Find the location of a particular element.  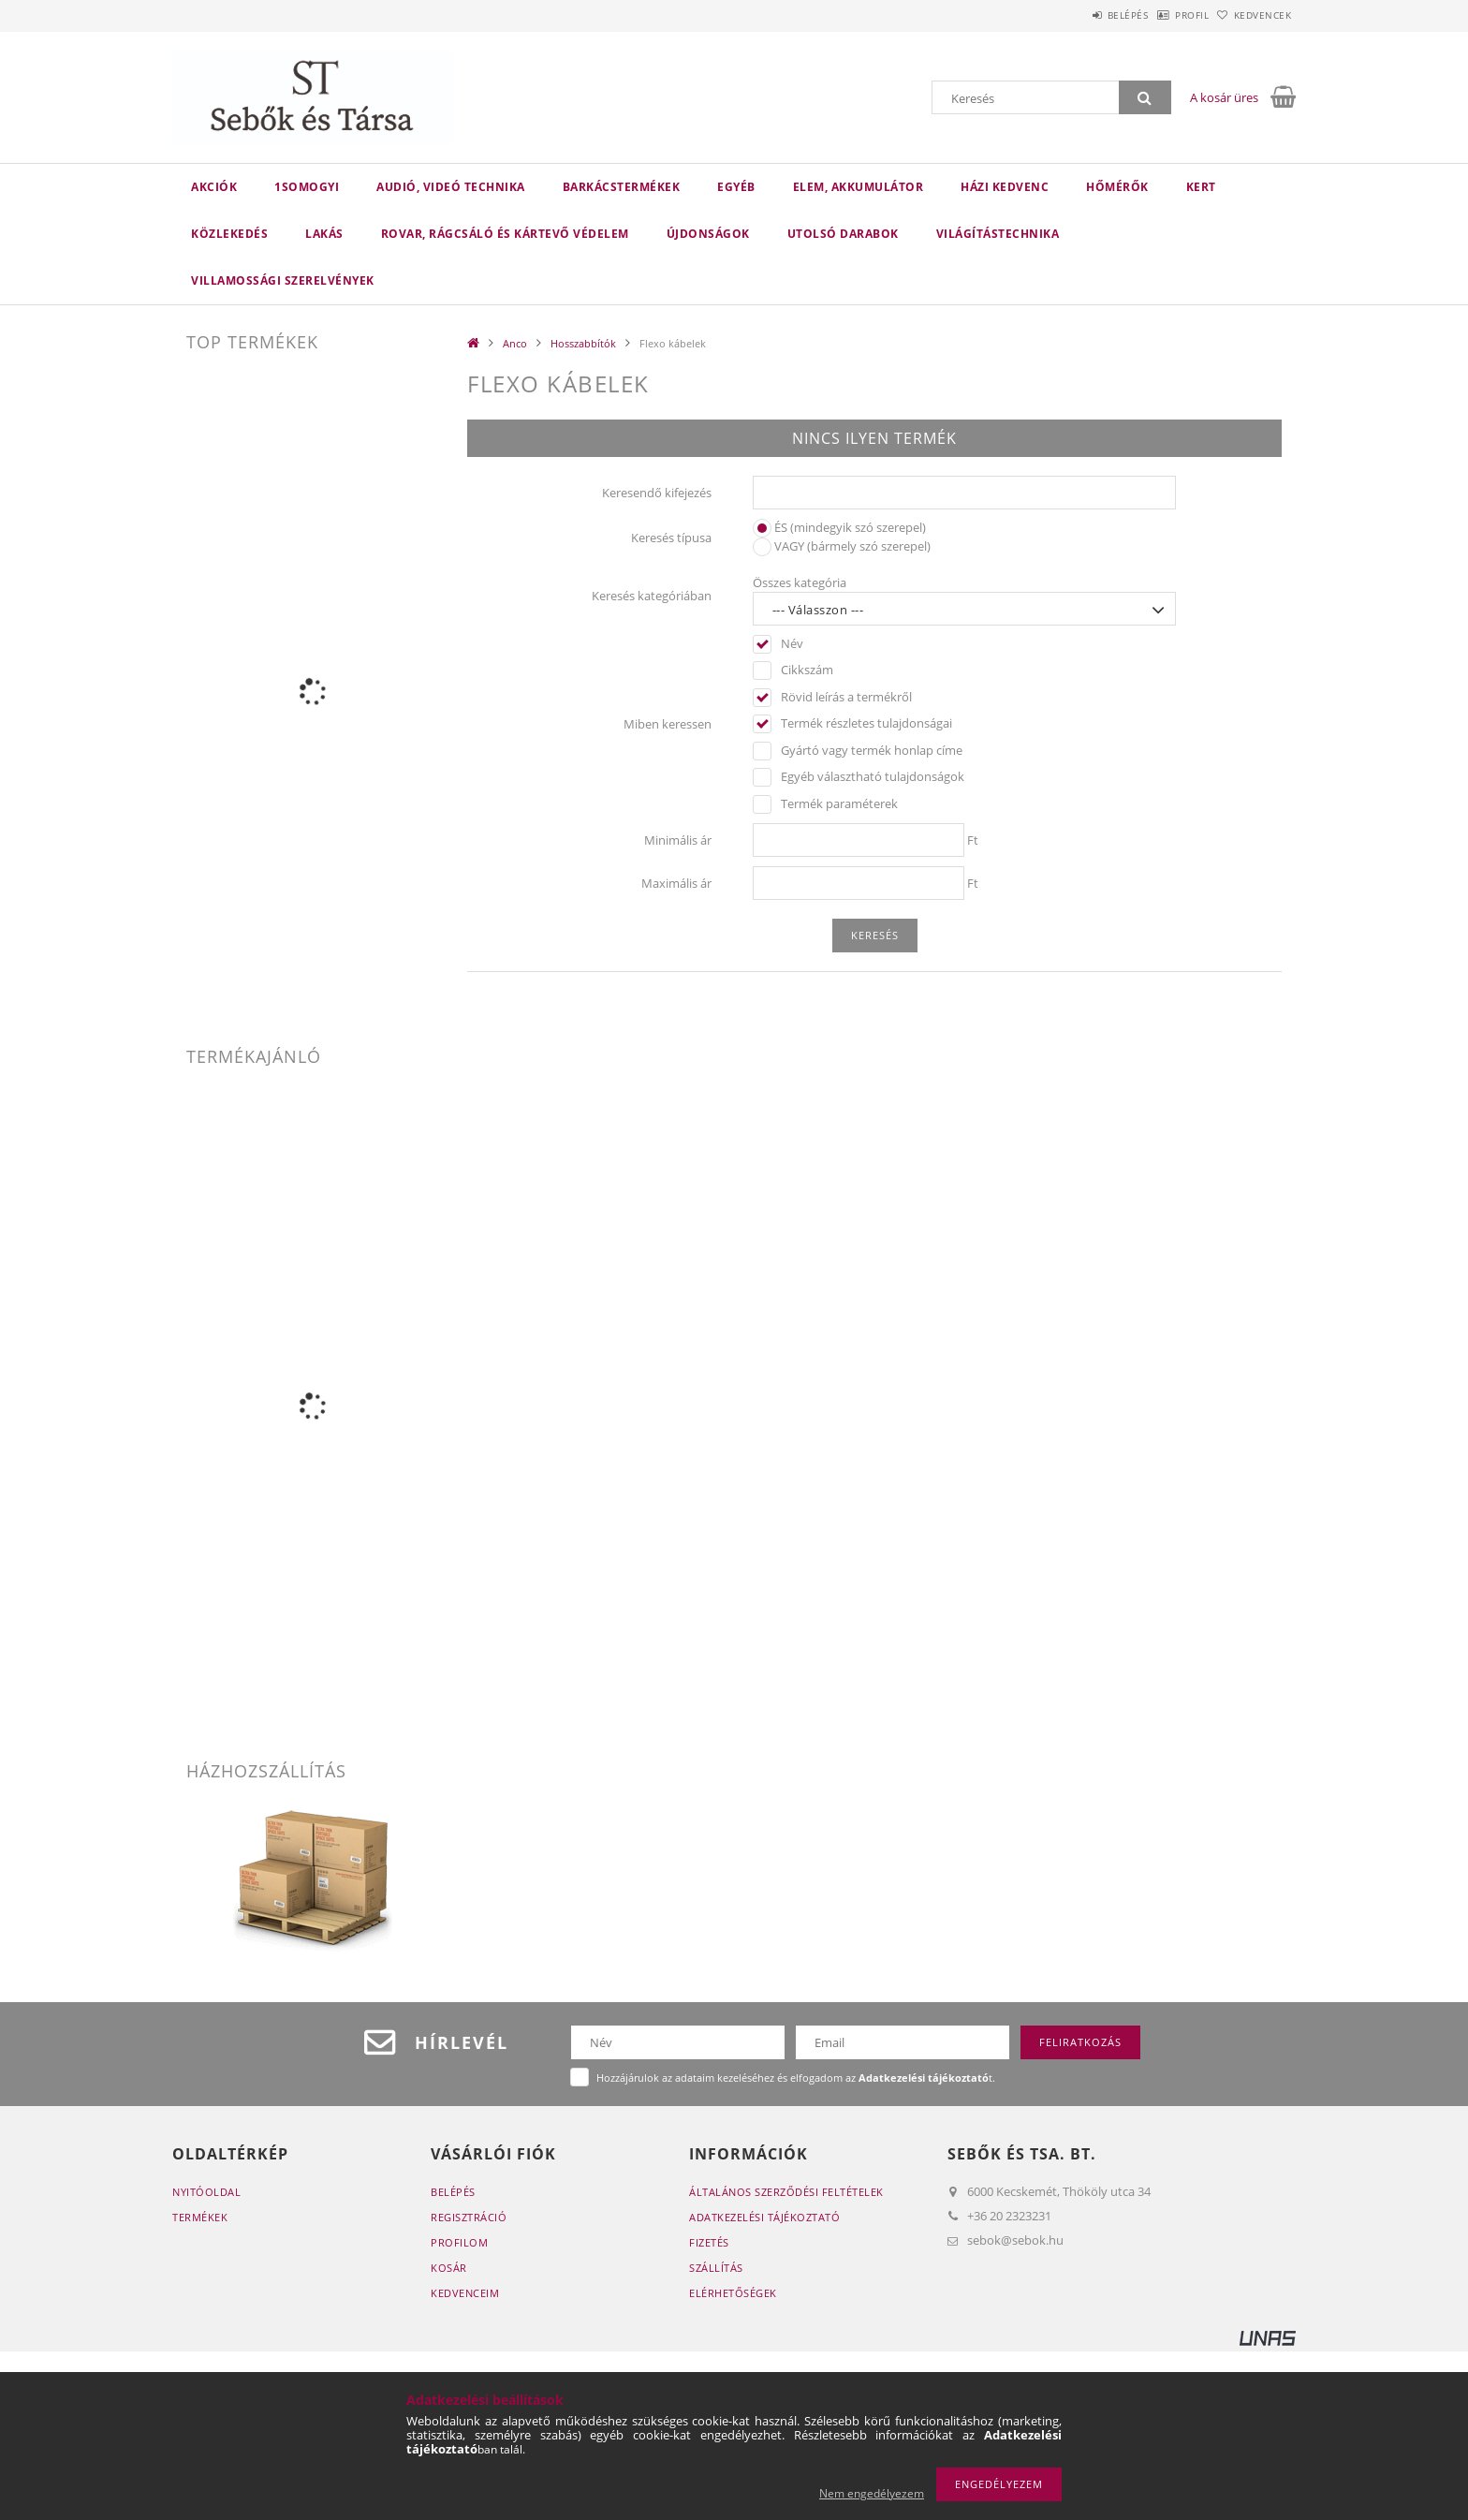

Utolsó darabok is located at coordinates (843, 234).